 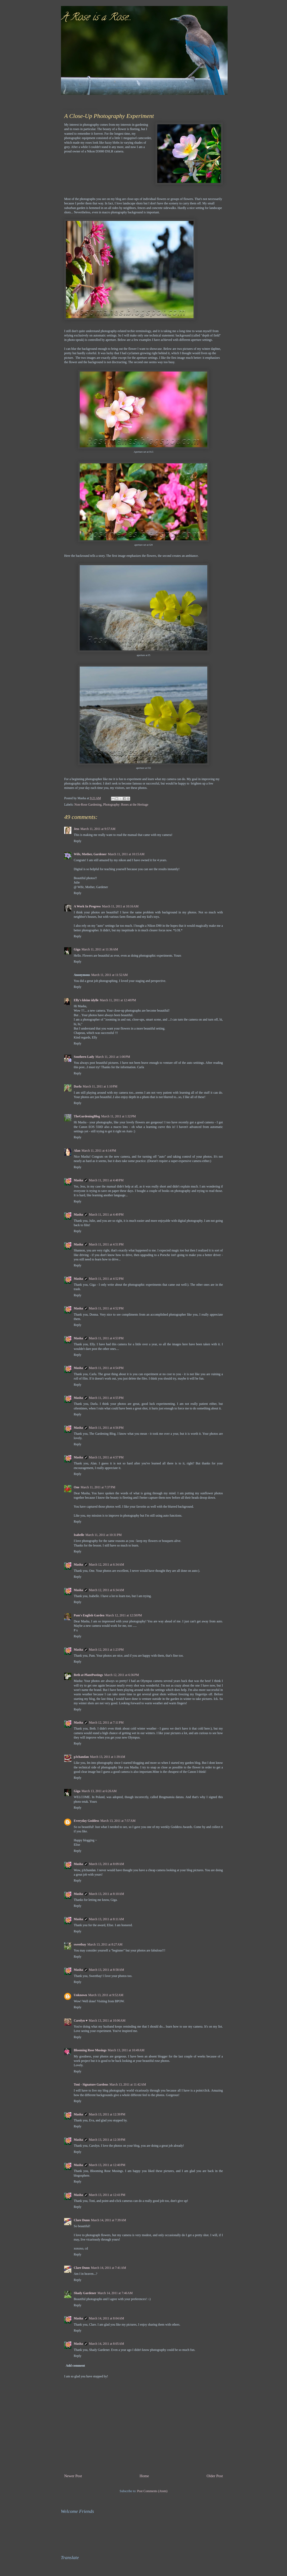 I want to click on Photography: Roses at the Heritage, so click(x=125, y=804).